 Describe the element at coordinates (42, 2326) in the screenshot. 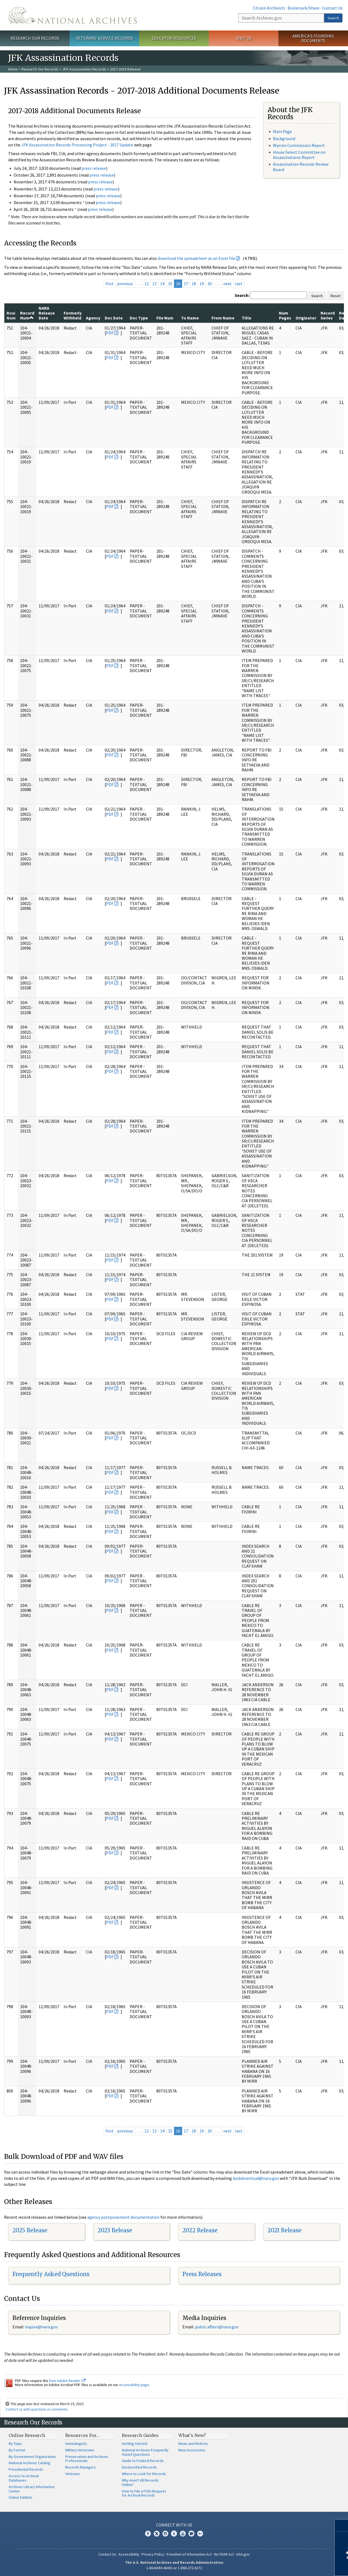

I see `nquire@nara.gov` at that location.